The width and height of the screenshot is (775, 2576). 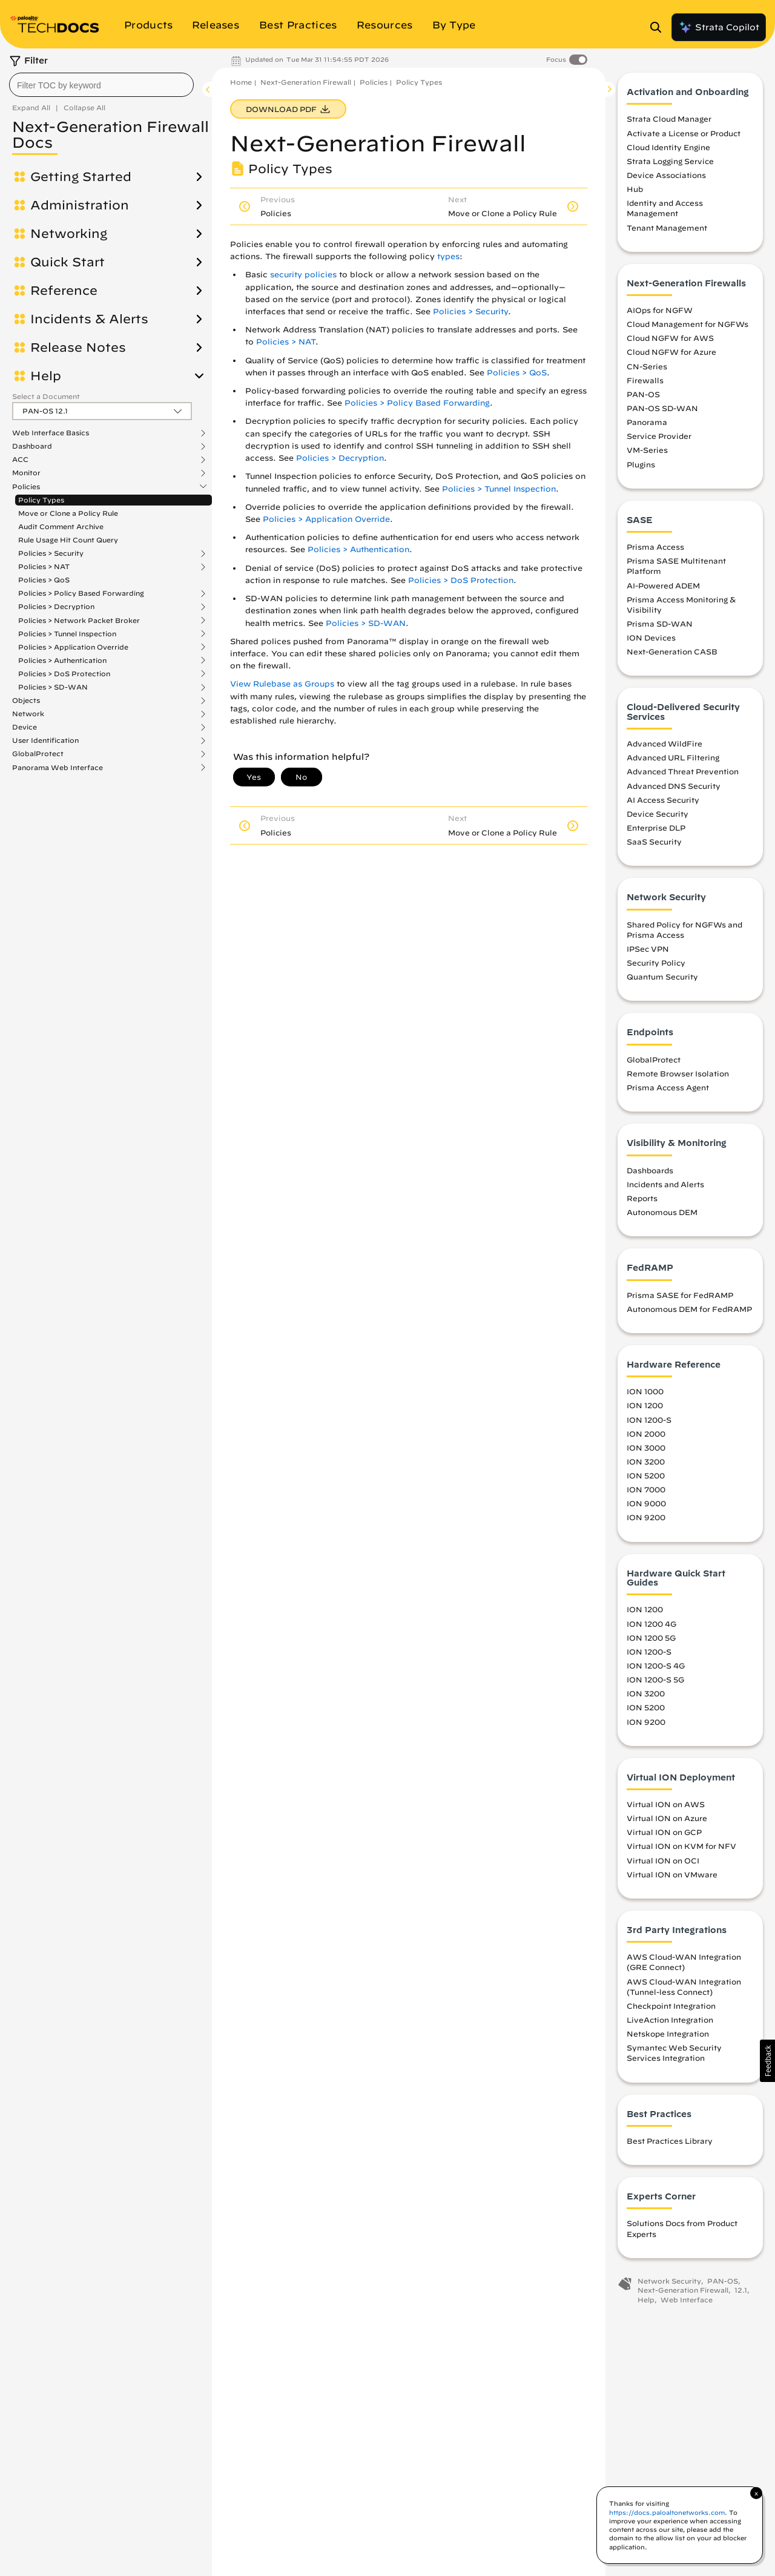 What do you see at coordinates (667, 2512) in the screenshot?
I see `https://docs.paloaltonetworks.com` at bounding box center [667, 2512].